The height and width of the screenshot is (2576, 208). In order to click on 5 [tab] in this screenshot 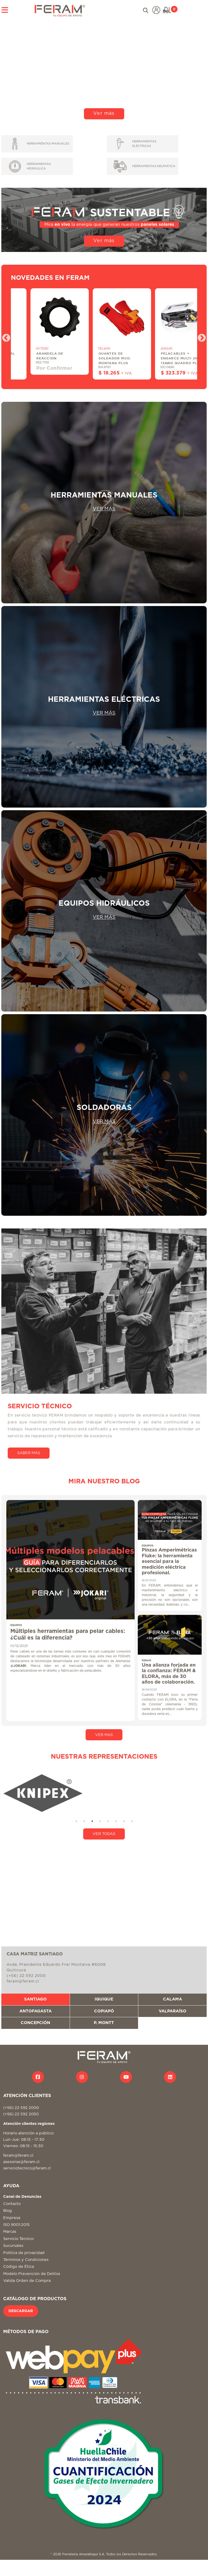, I will do `click(108, 1821)`.